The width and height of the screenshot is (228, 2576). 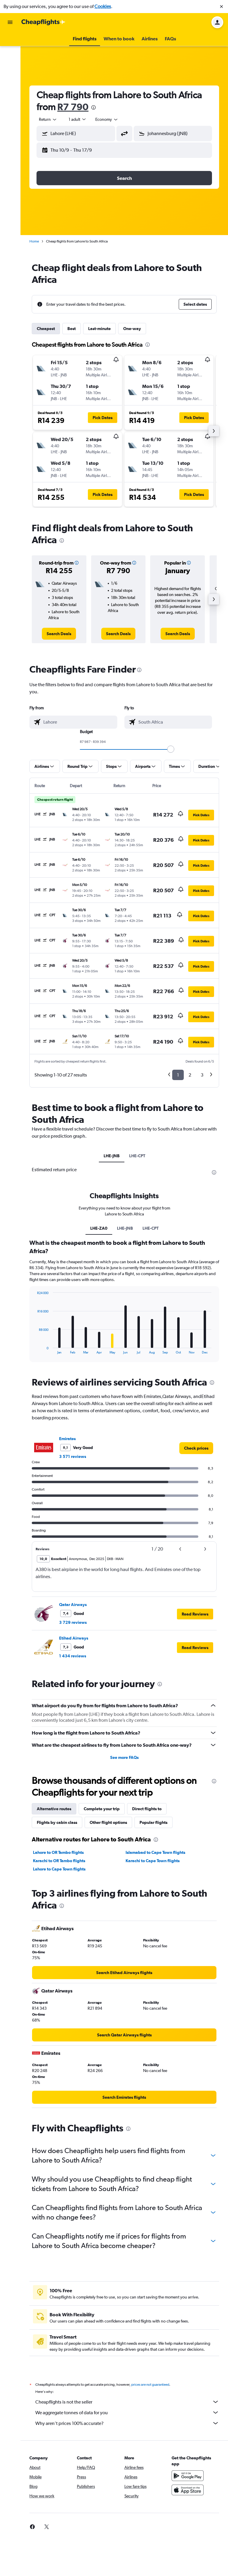 What do you see at coordinates (188, 2490) in the screenshot?
I see `[Download on the App Store]` at bounding box center [188, 2490].